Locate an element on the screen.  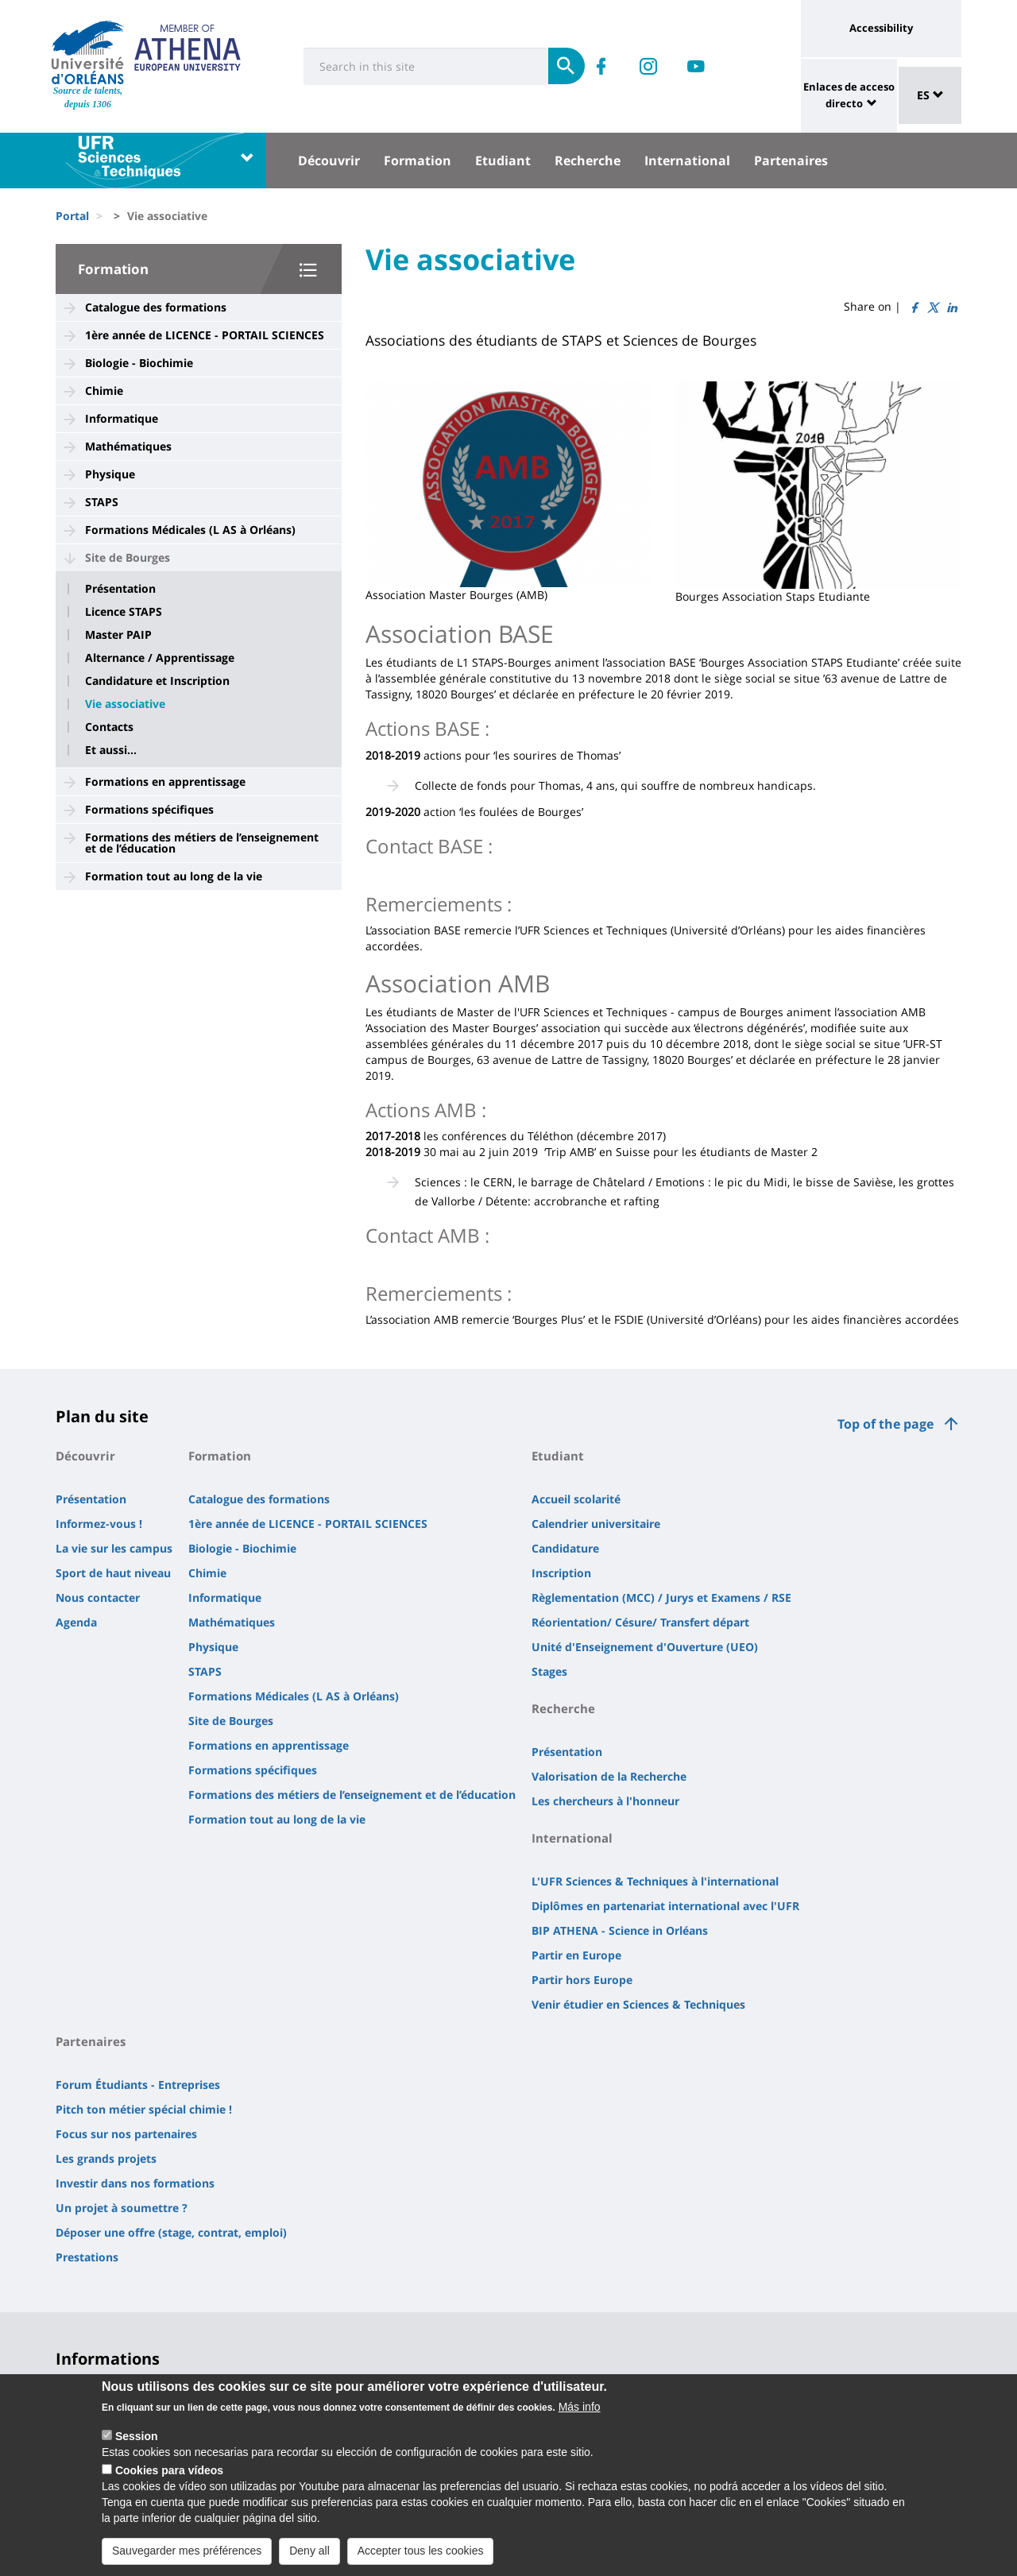
Master PAIP is located at coordinates (118, 634).